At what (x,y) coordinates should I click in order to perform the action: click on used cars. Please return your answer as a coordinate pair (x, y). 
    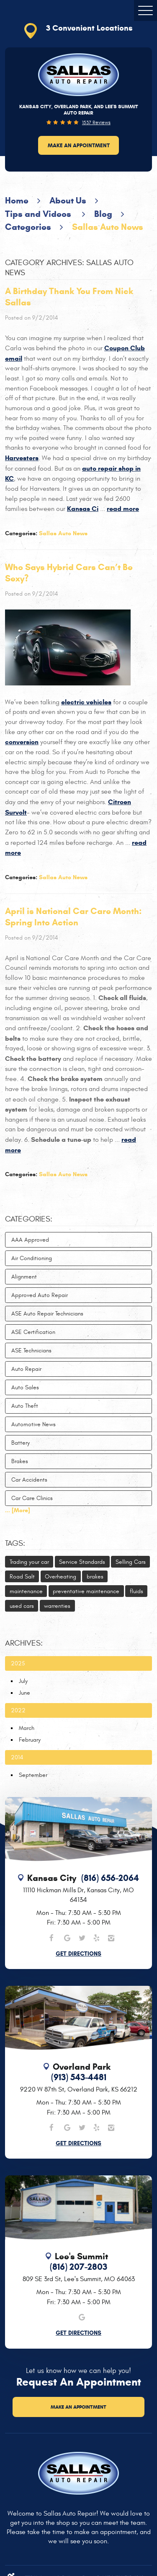
    Looking at the image, I should click on (22, 1606).